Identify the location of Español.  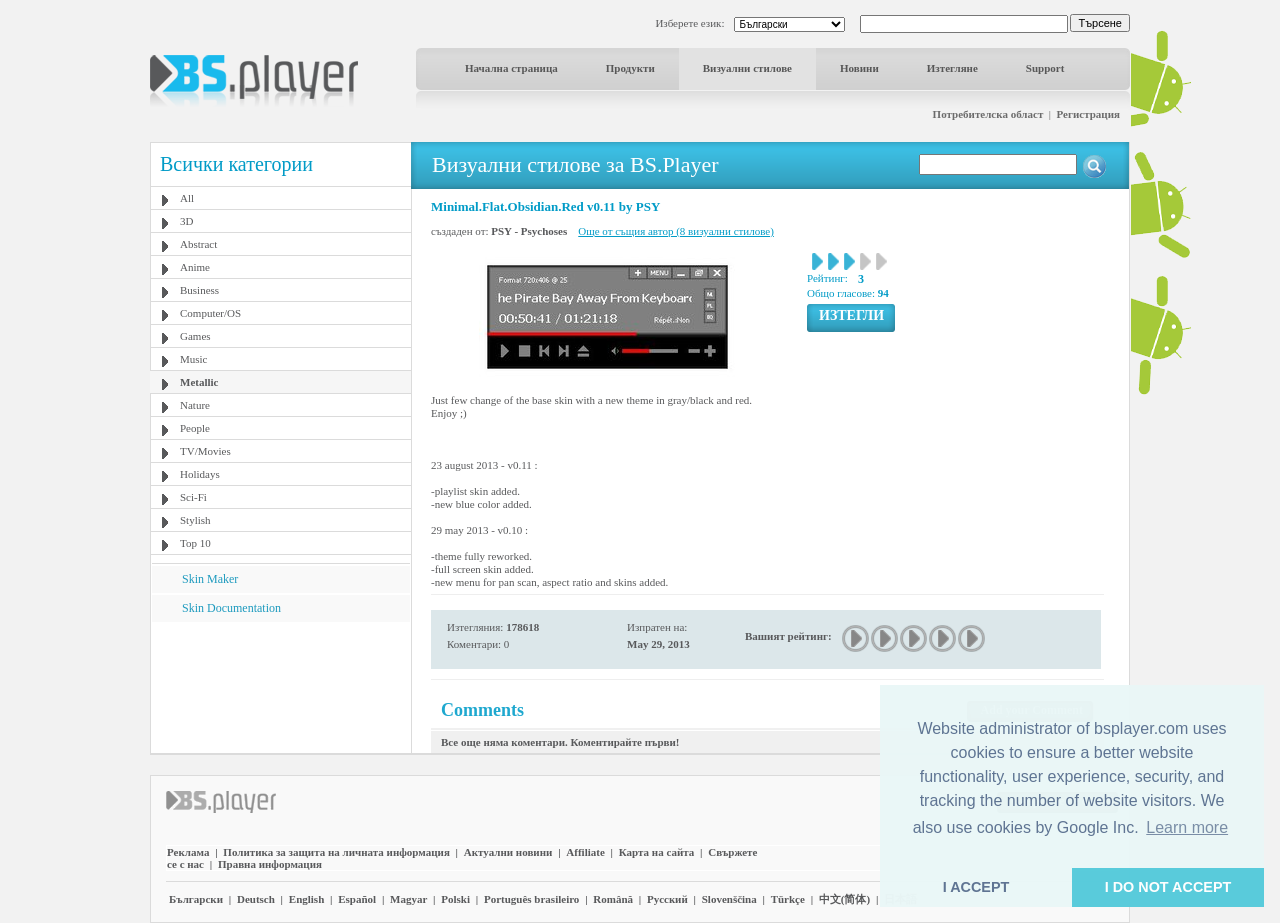
(357, 899).